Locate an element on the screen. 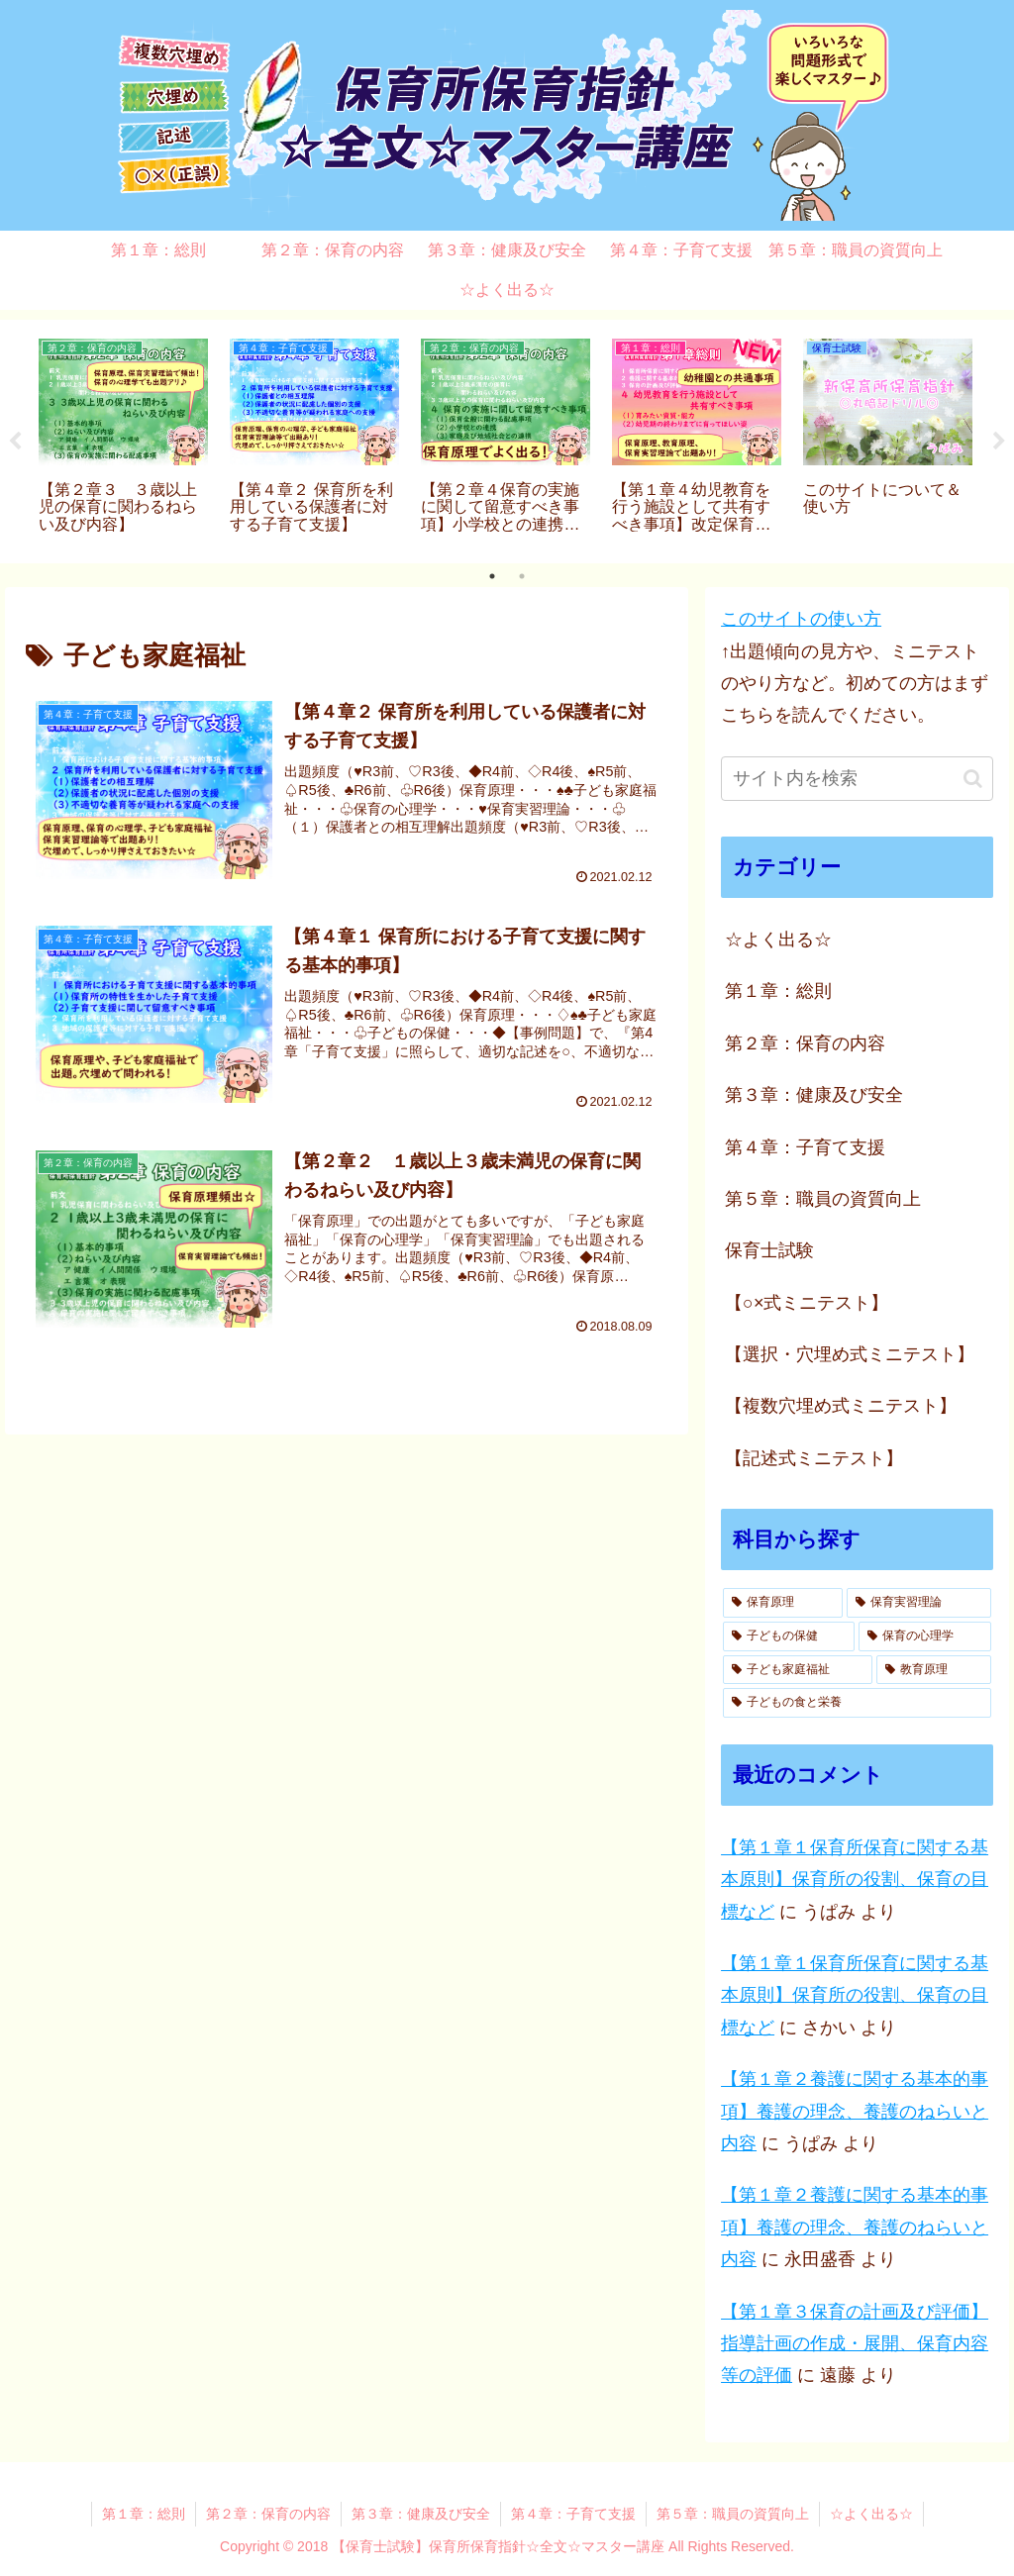 The height and width of the screenshot is (2576, 1014). [input] is located at coordinates (856, 778).